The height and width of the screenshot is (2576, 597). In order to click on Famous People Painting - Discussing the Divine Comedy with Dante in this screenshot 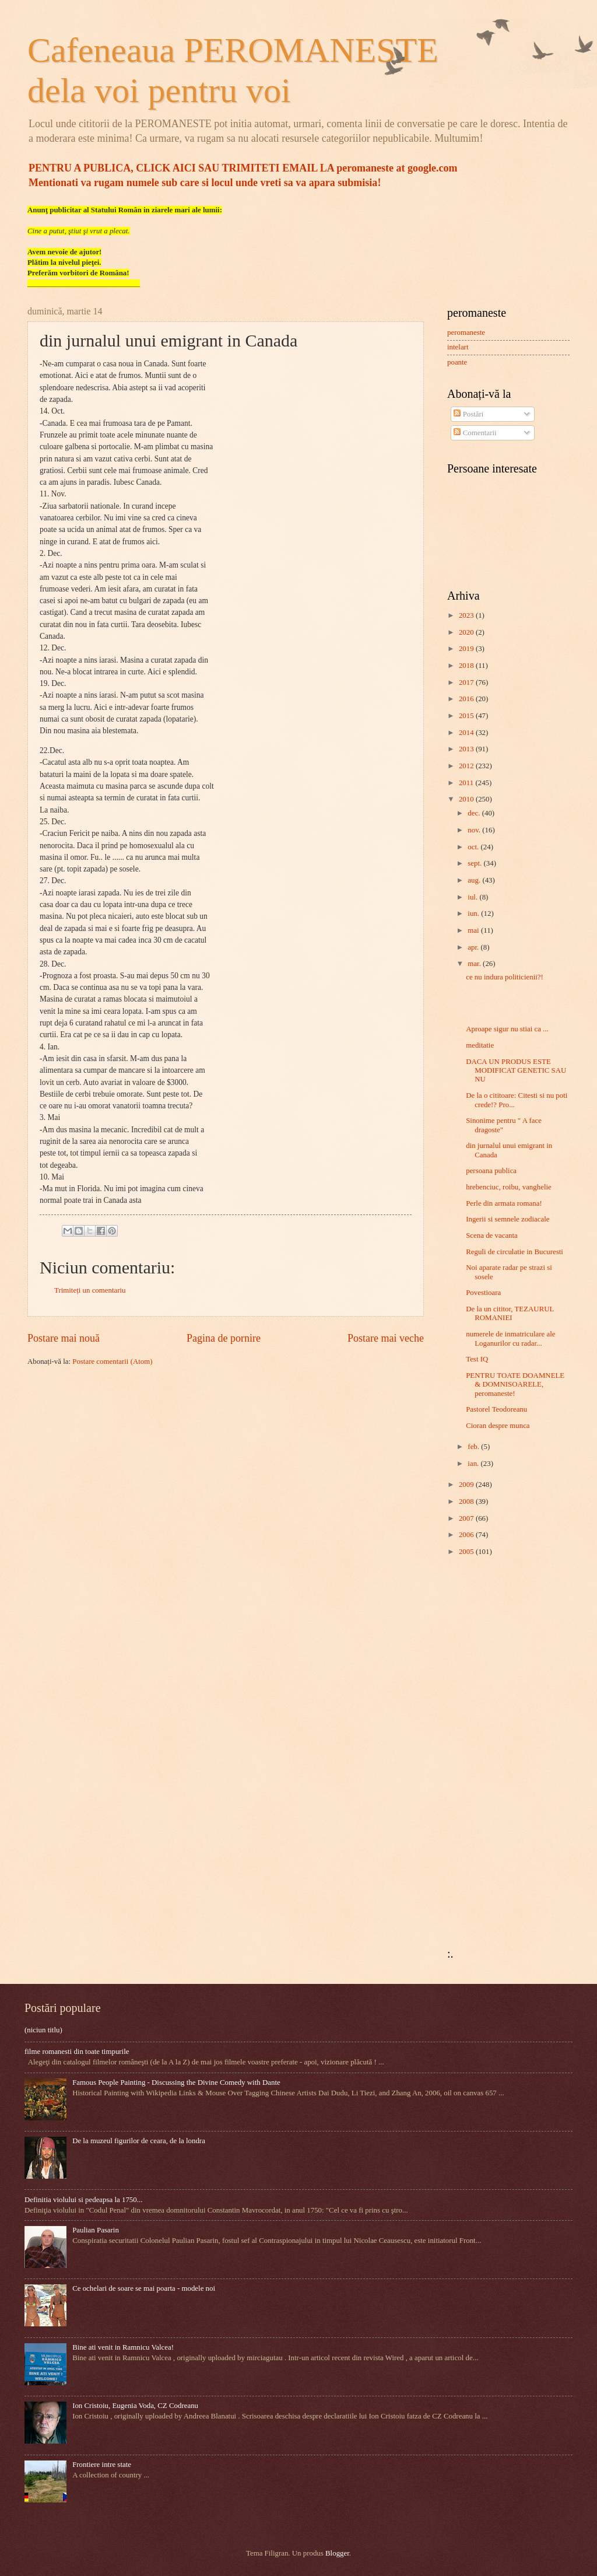, I will do `click(176, 2082)`.